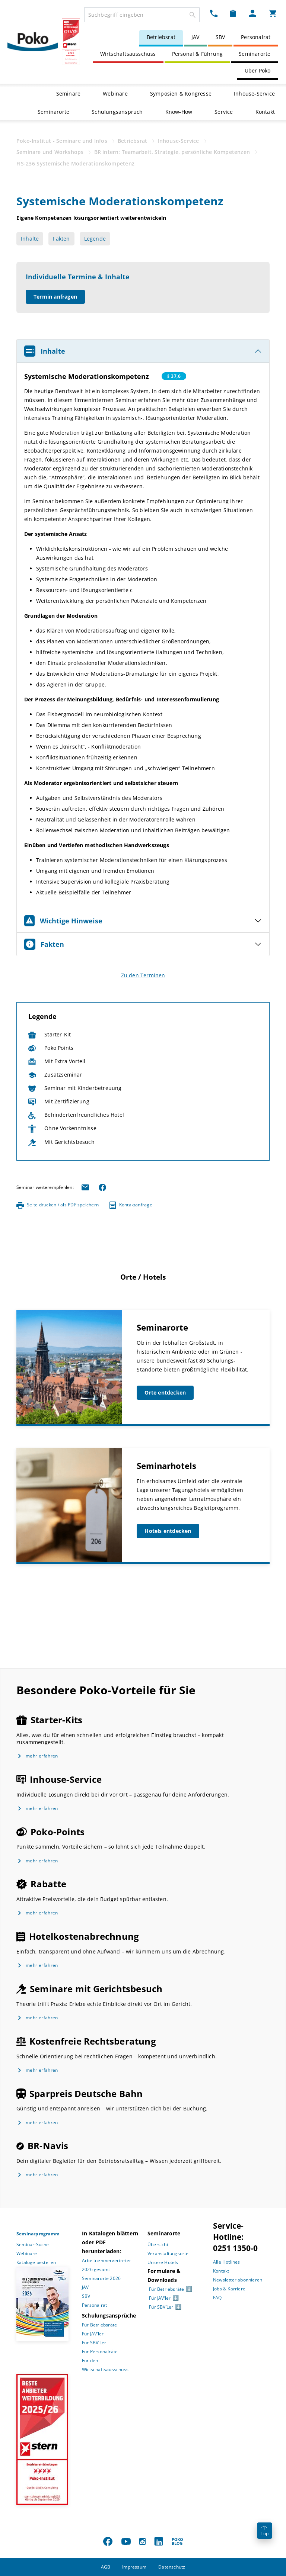 Image resolution: width=286 pixels, height=2576 pixels. Describe the element at coordinates (220, 37) in the screenshot. I see `SBV` at that location.